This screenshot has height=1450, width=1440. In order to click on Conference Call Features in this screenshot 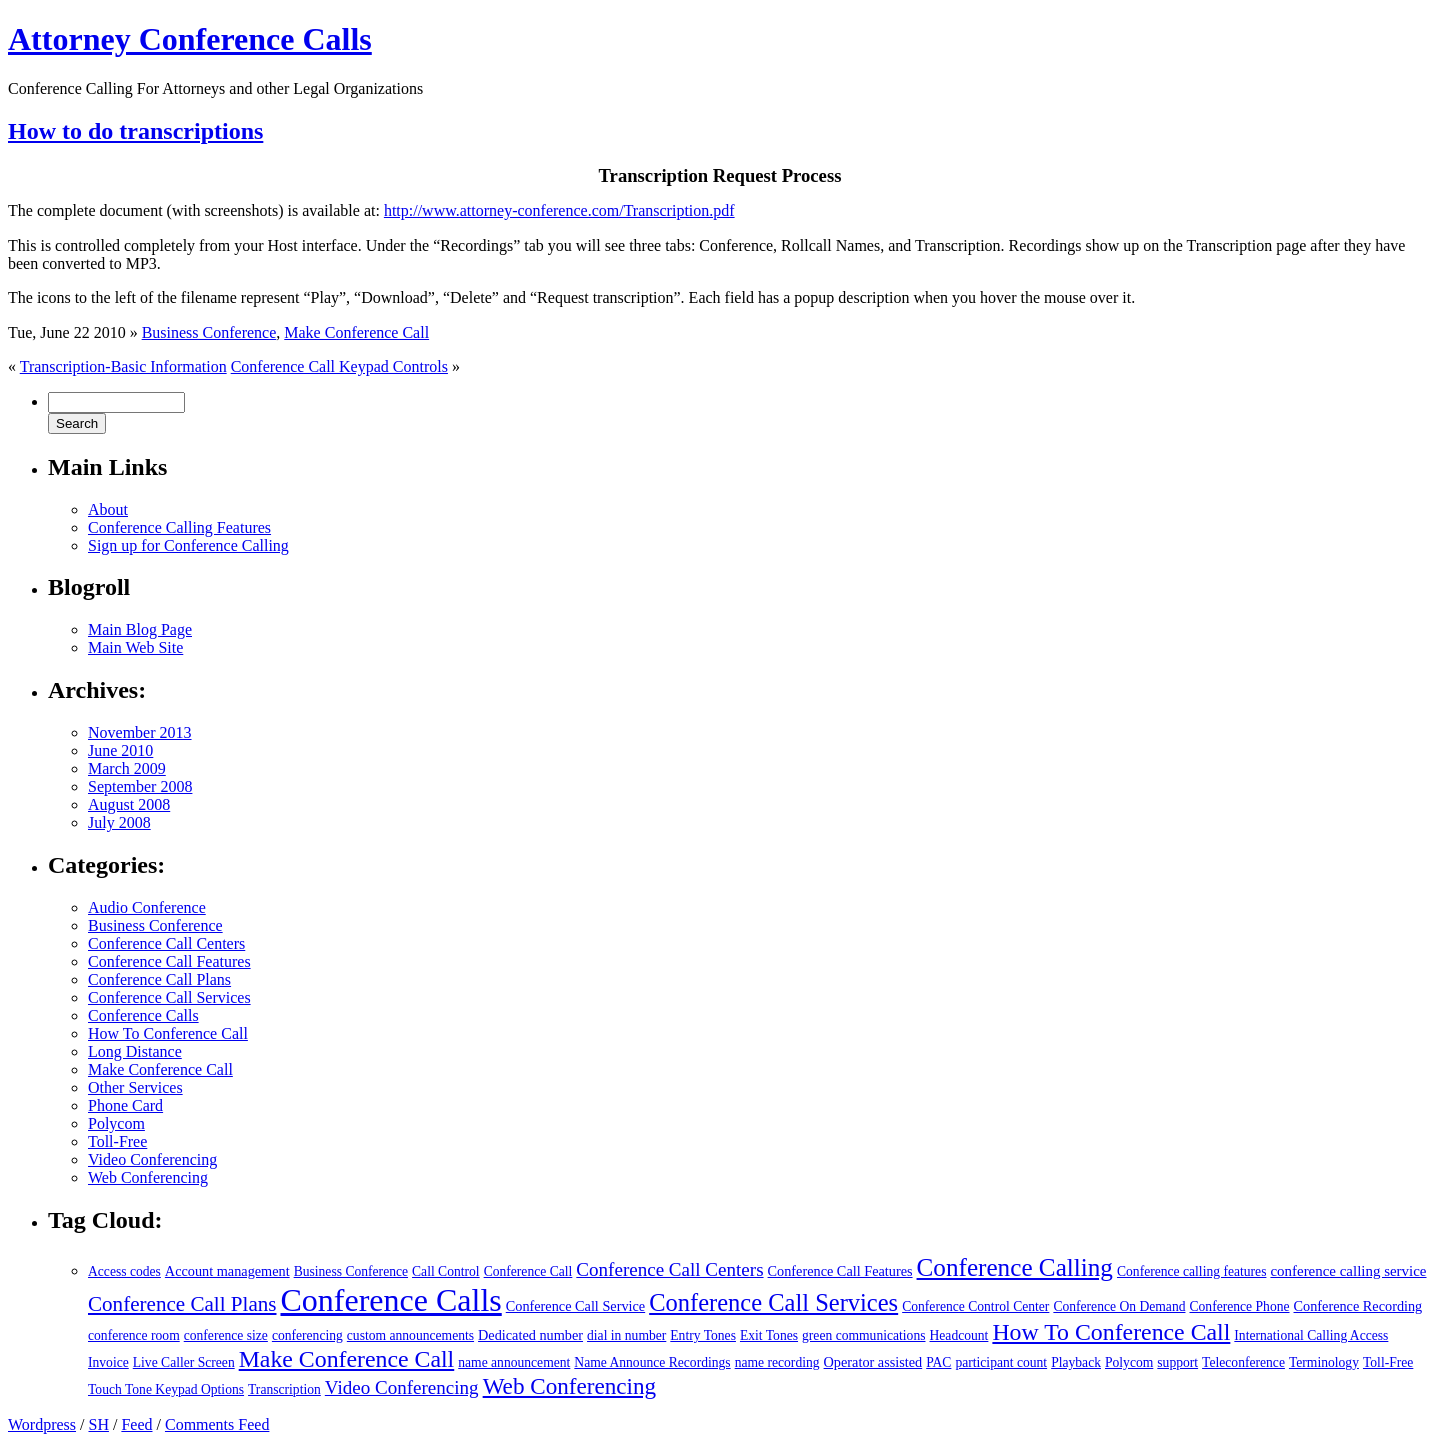, I will do `click(169, 961)`.